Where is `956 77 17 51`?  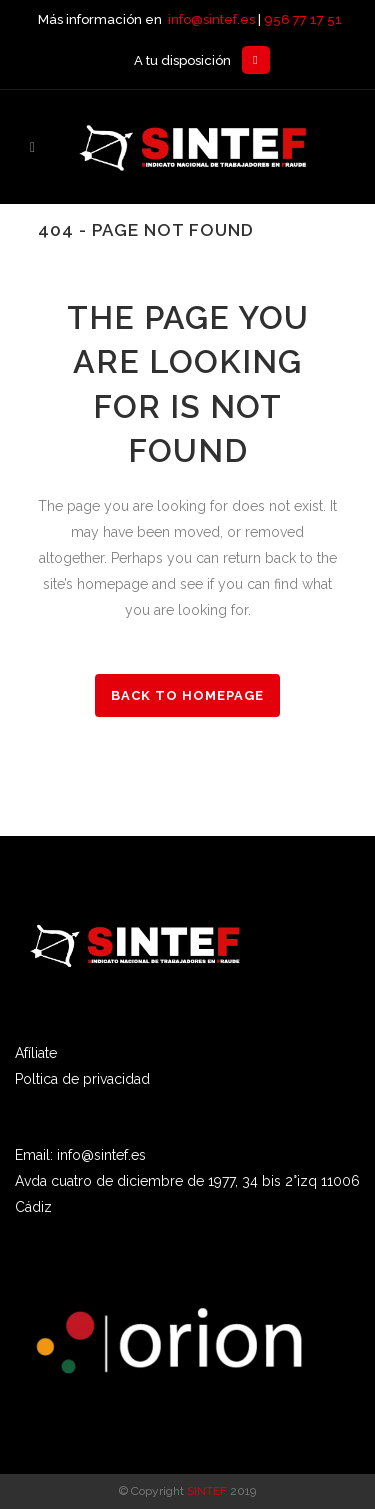
956 77 17 51 is located at coordinates (303, 19).